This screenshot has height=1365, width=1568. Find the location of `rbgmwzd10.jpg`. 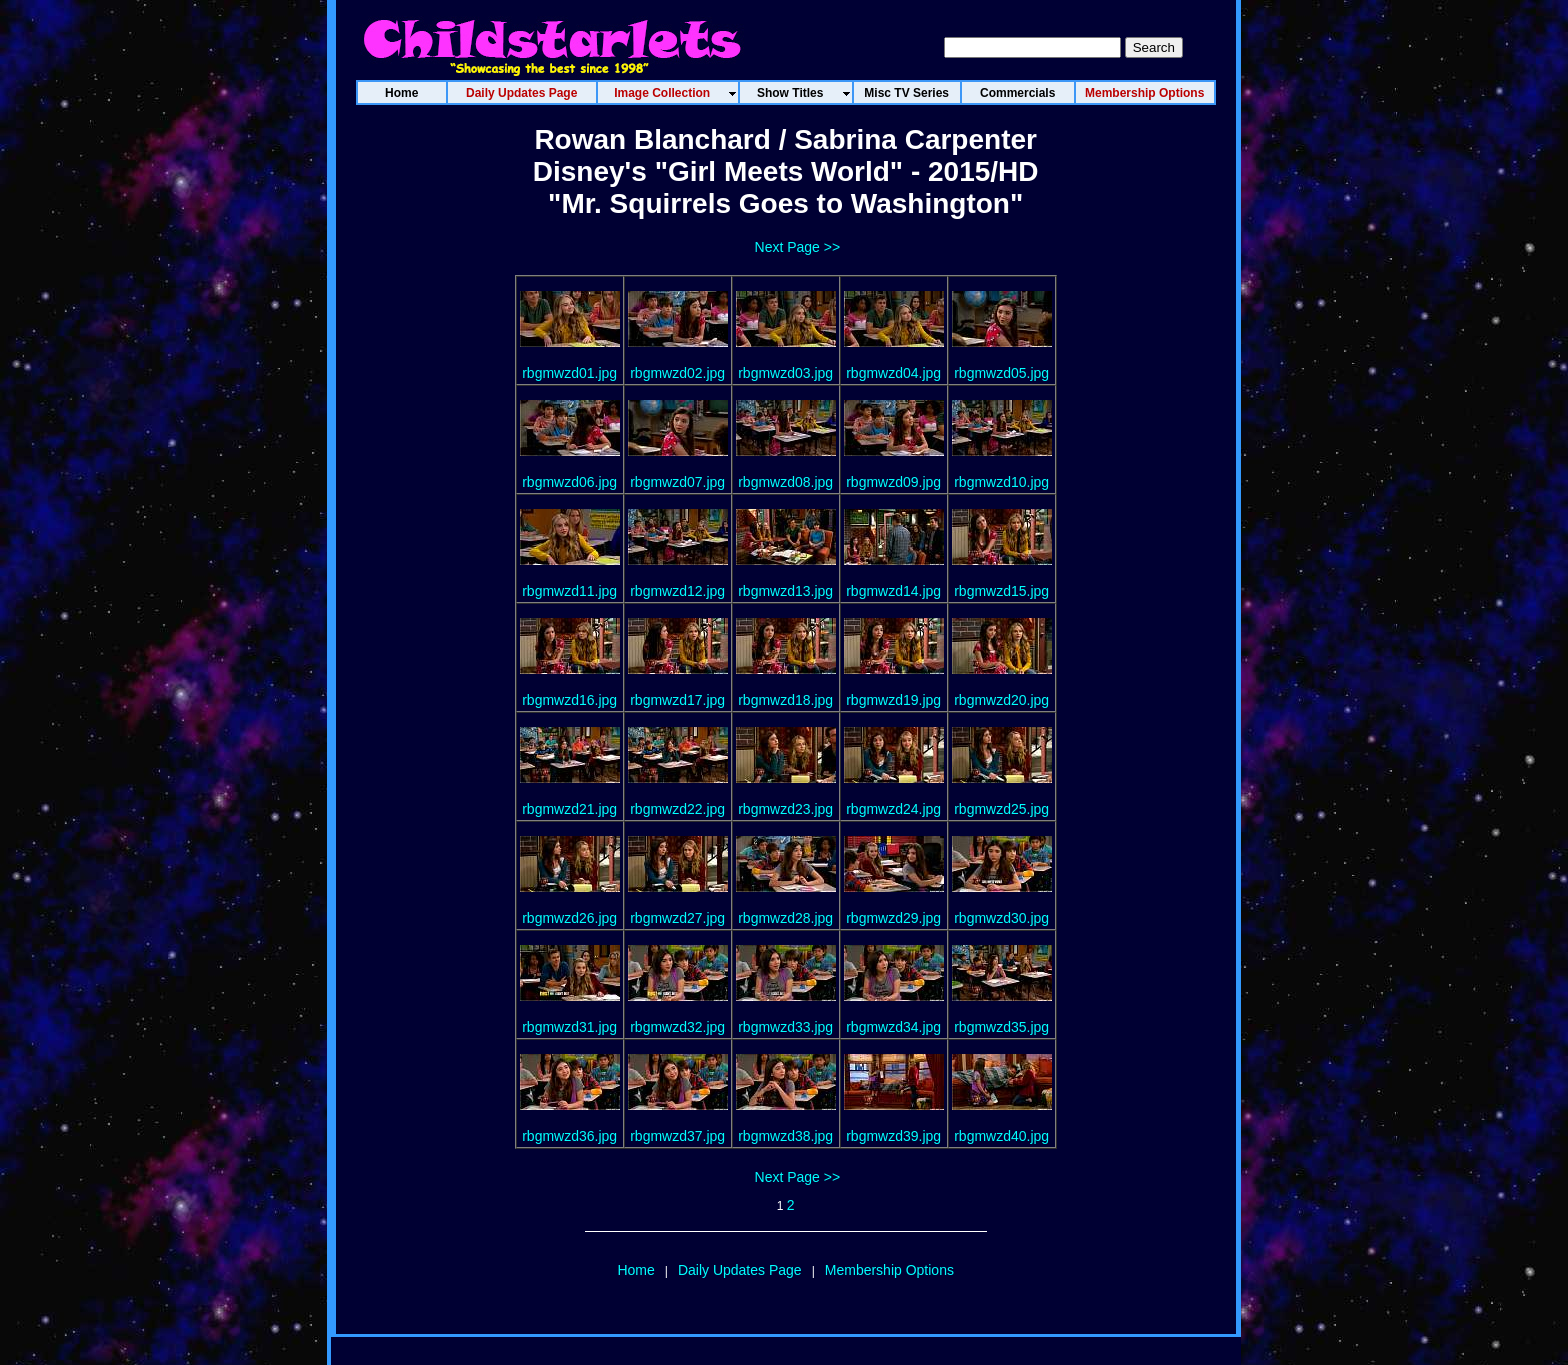

rbgmwzd10.jpg is located at coordinates (1001, 482).